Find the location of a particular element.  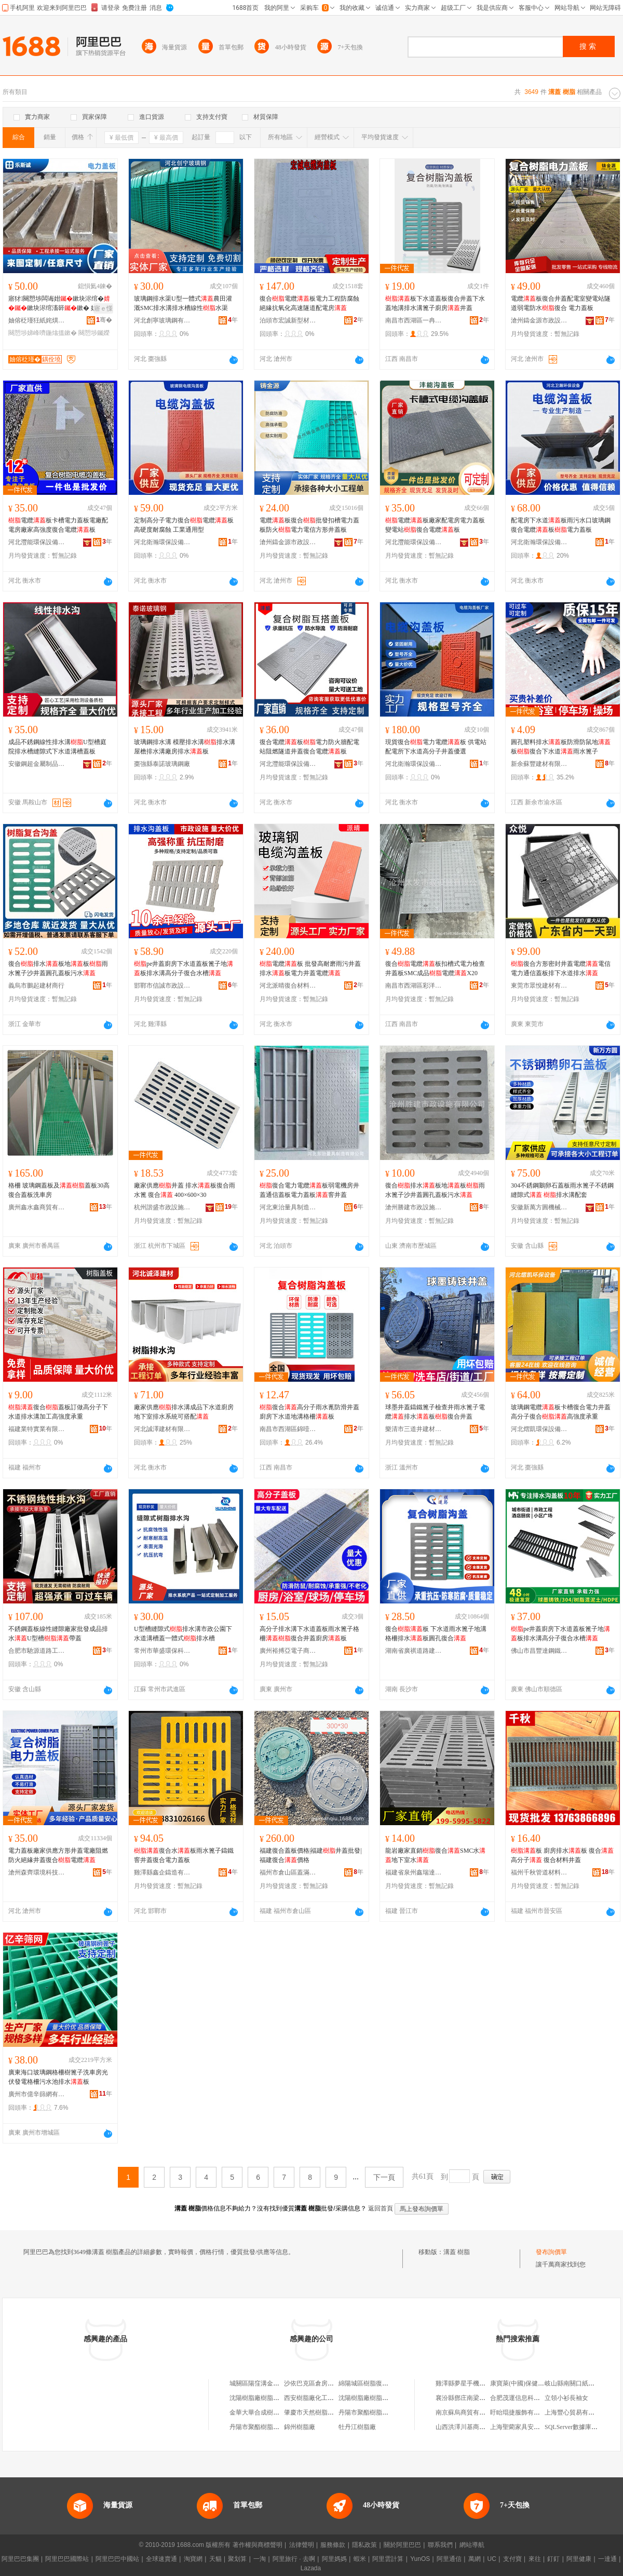

圓孔塑料排水板防滑防鼠地板復合下水道雨水篦子 is located at coordinates (561, 746).